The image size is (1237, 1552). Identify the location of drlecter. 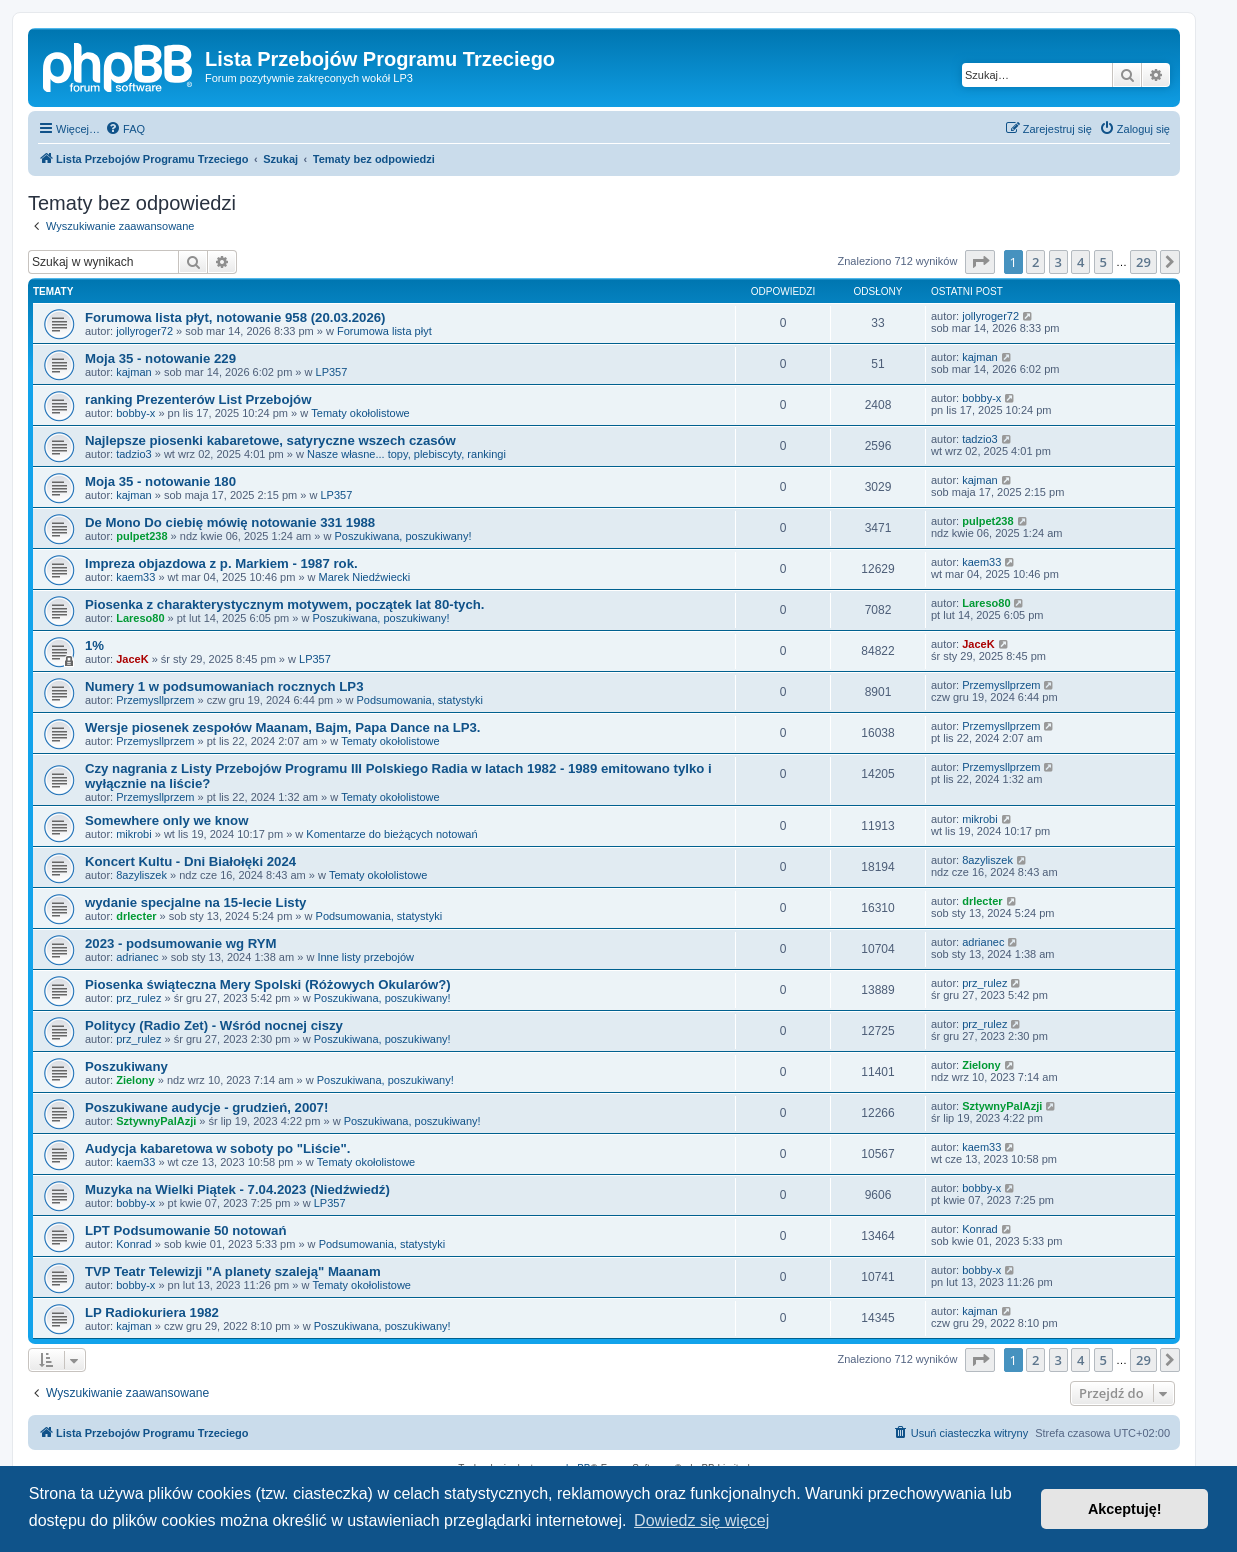
(136, 916).